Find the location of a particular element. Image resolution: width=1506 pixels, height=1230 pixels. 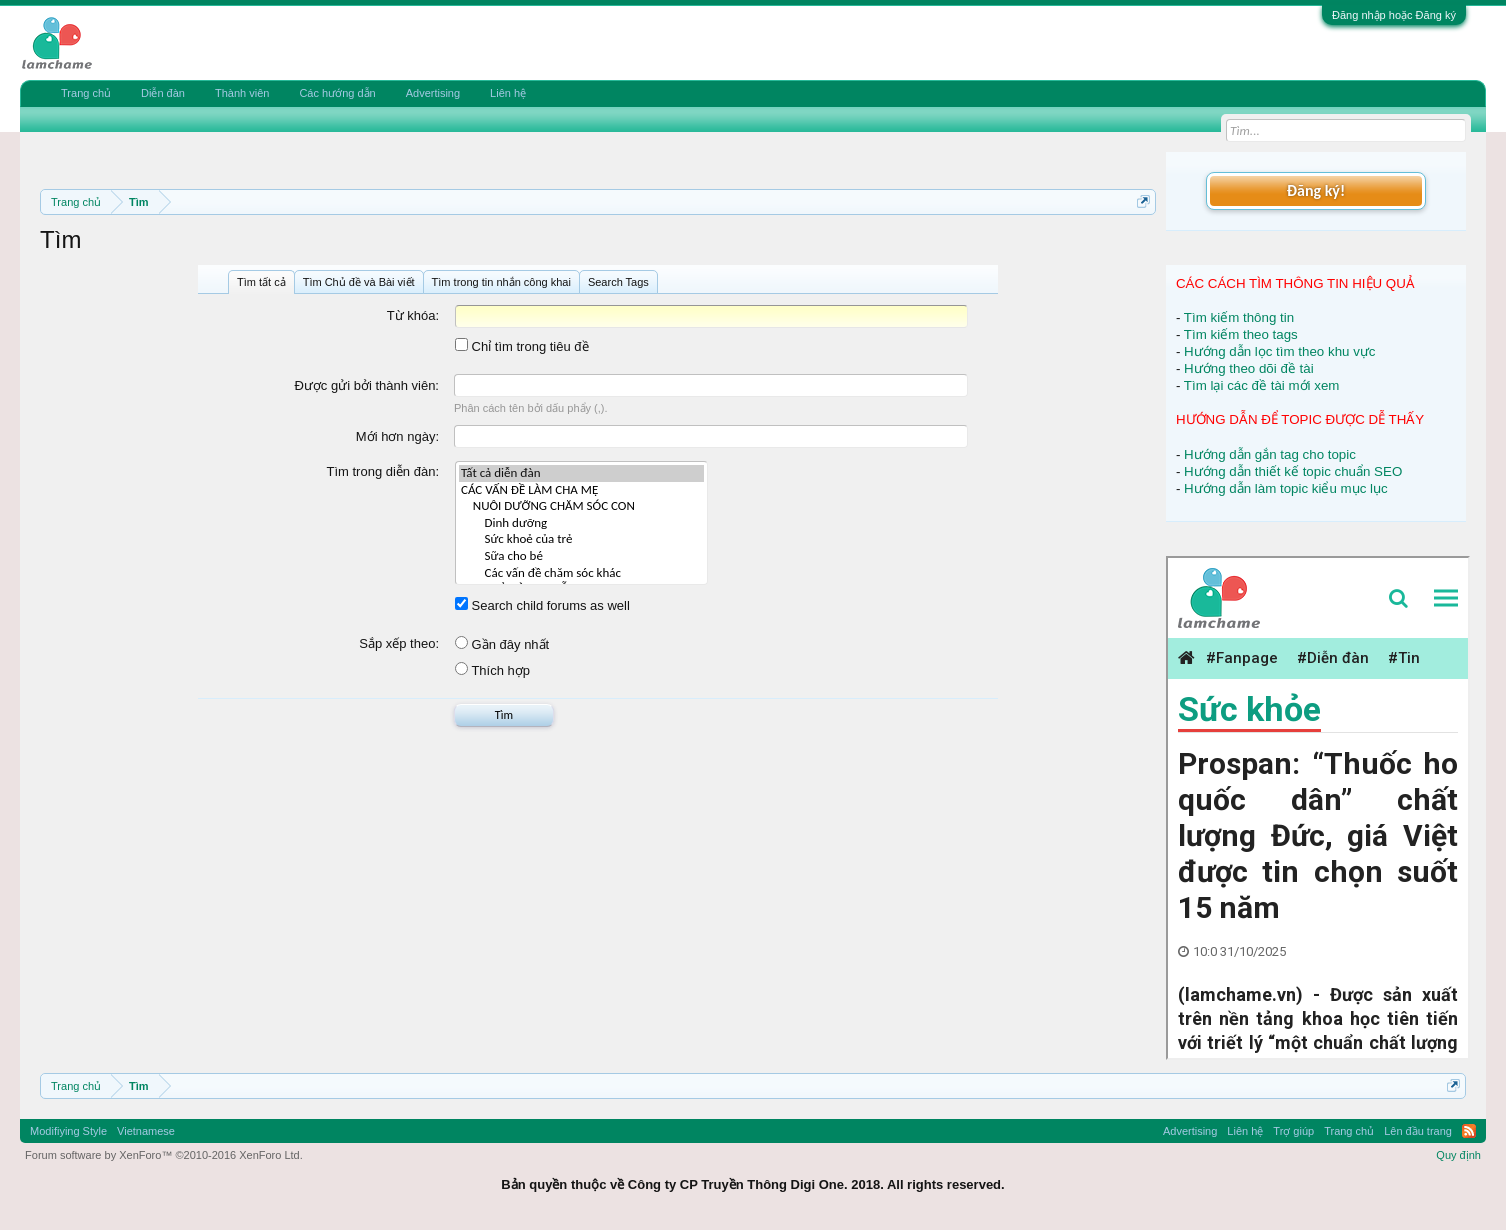

Gần đây nhất is located at coordinates (502, 644).